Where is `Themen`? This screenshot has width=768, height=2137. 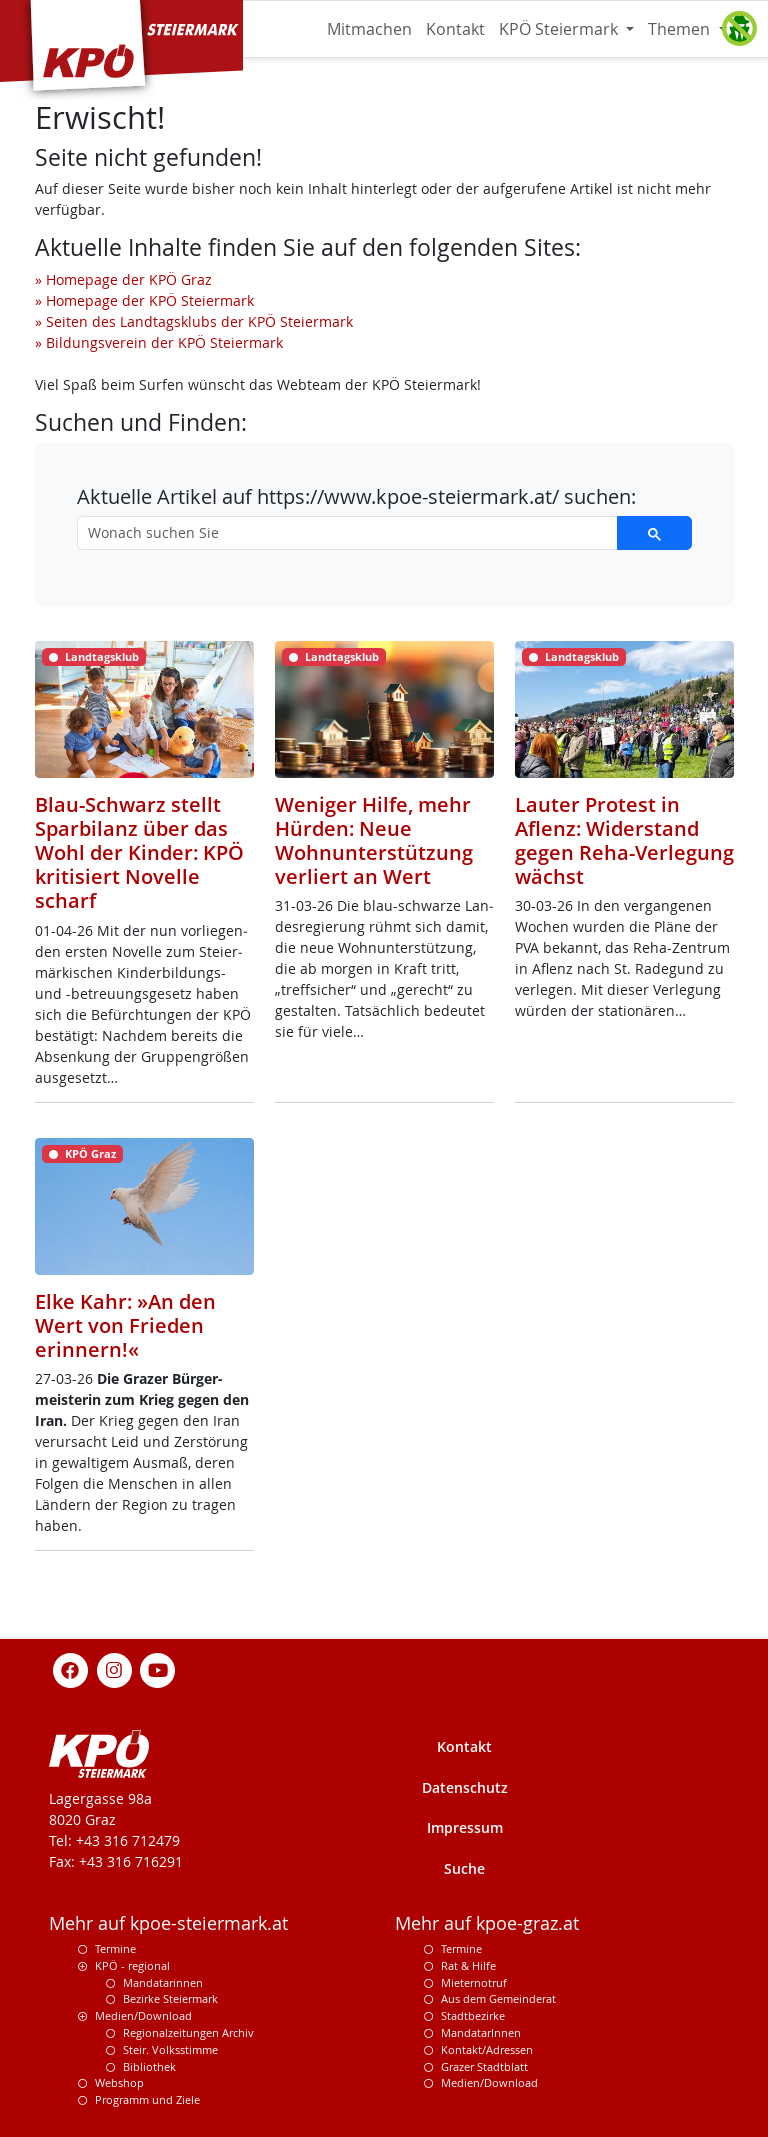 Themen is located at coordinates (681, 29).